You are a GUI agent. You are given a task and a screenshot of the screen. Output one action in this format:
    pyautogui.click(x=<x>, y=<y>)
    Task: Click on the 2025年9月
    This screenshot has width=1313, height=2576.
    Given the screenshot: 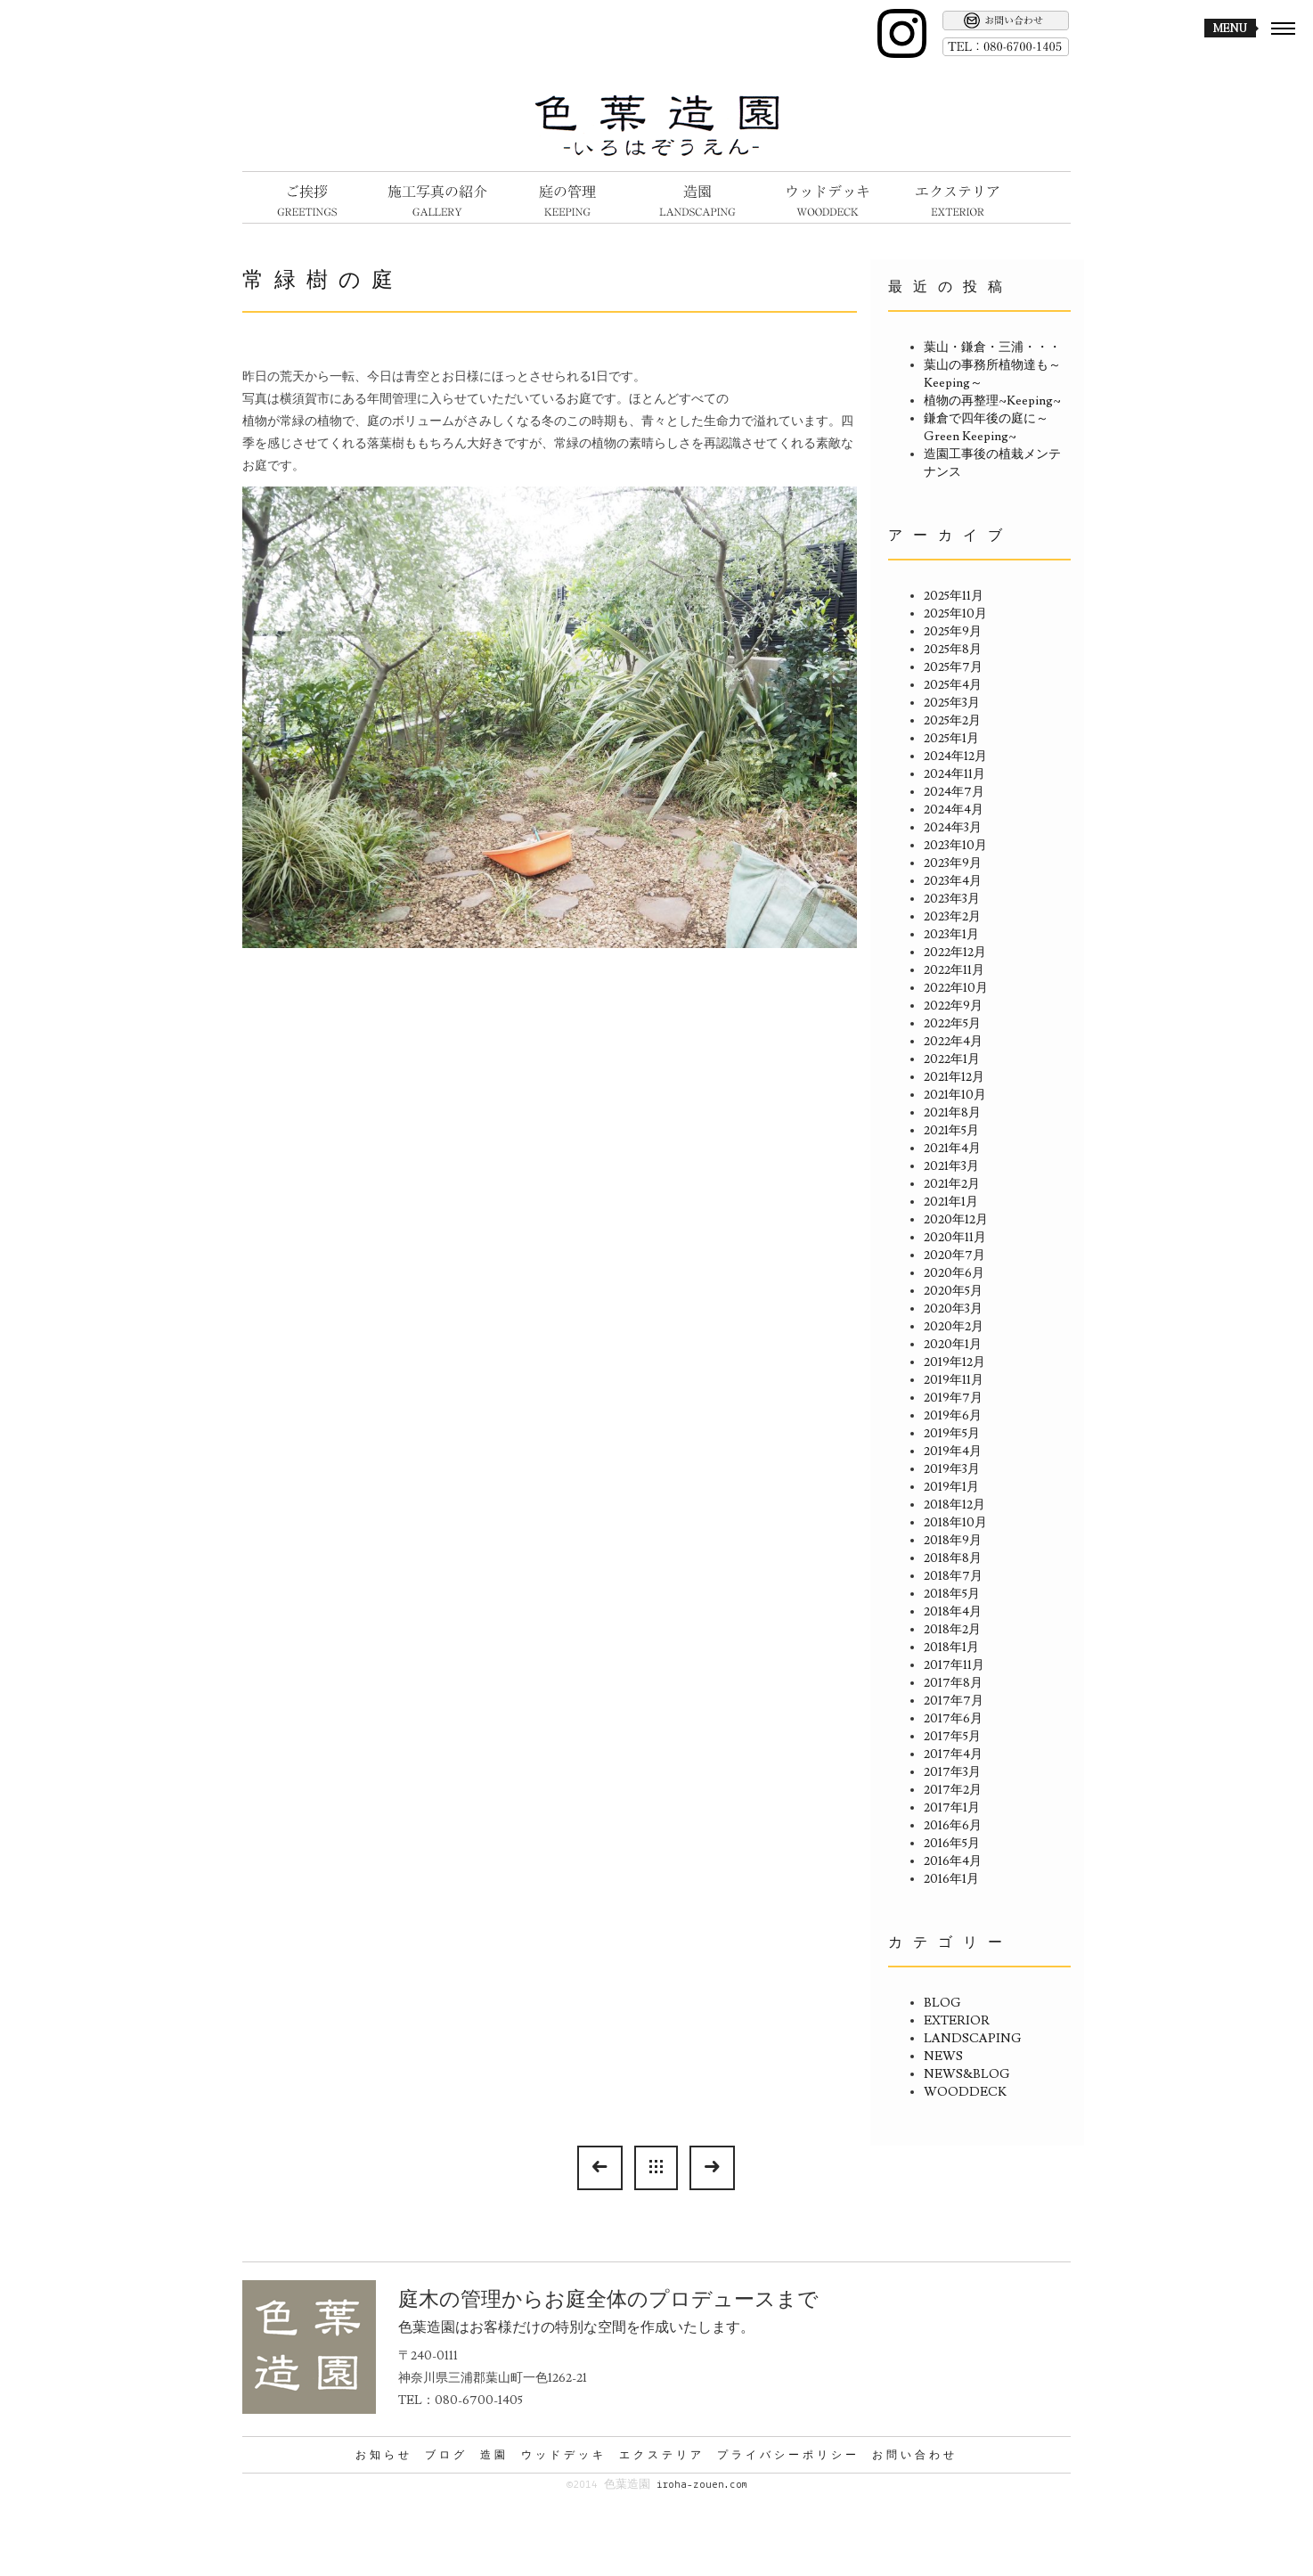 What is the action you would take?
    pyautogui.click(x=953, y=632)
    